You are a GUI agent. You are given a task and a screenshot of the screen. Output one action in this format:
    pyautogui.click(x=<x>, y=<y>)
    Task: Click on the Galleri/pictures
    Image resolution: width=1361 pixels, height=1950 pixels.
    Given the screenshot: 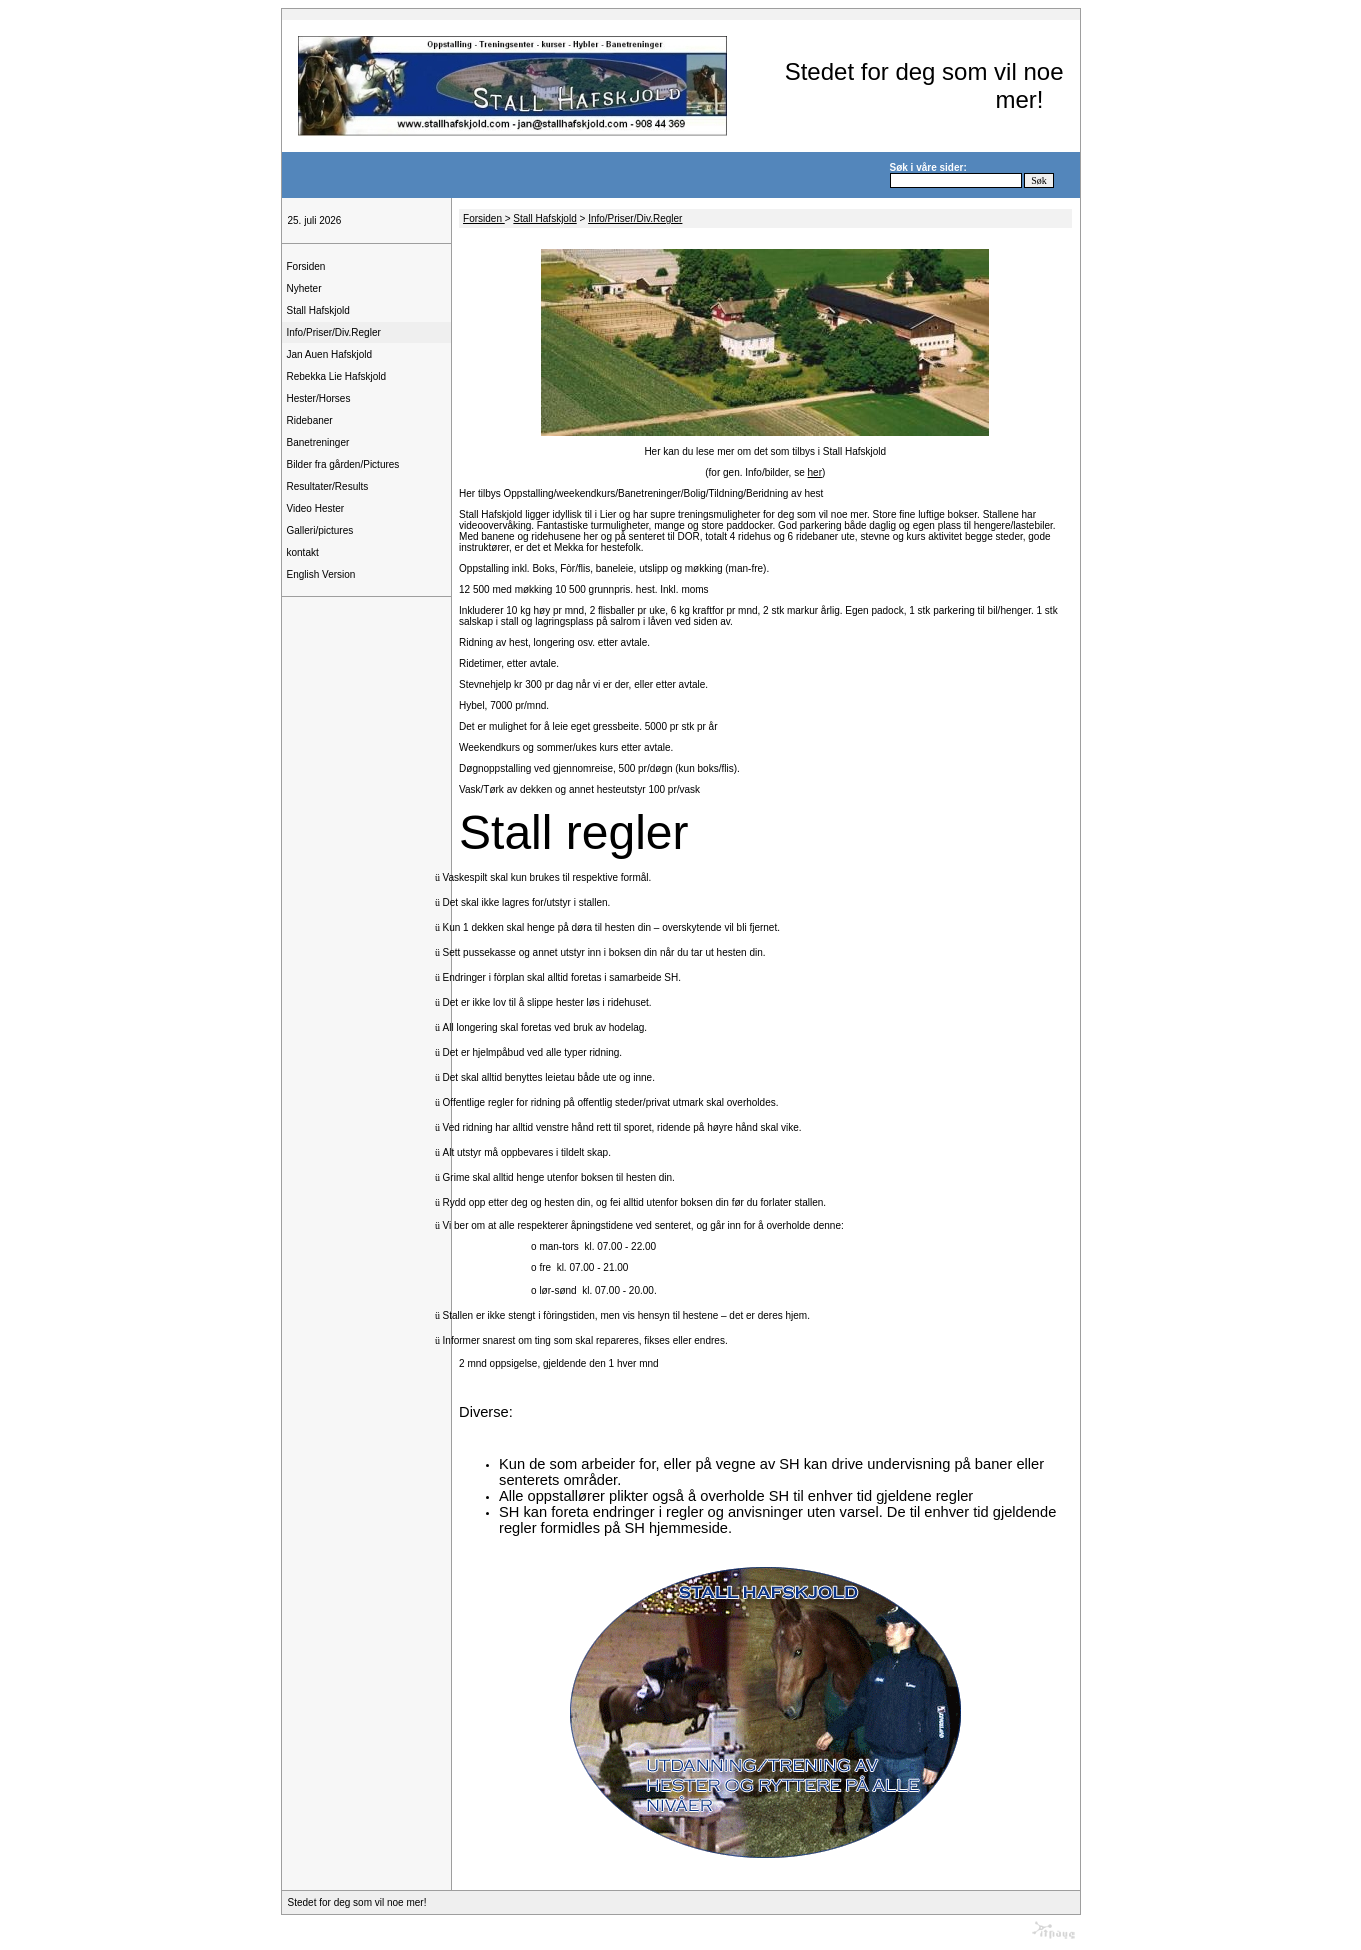 What is the action you would take?
    pyautogui.click(x=320, y=530)
    